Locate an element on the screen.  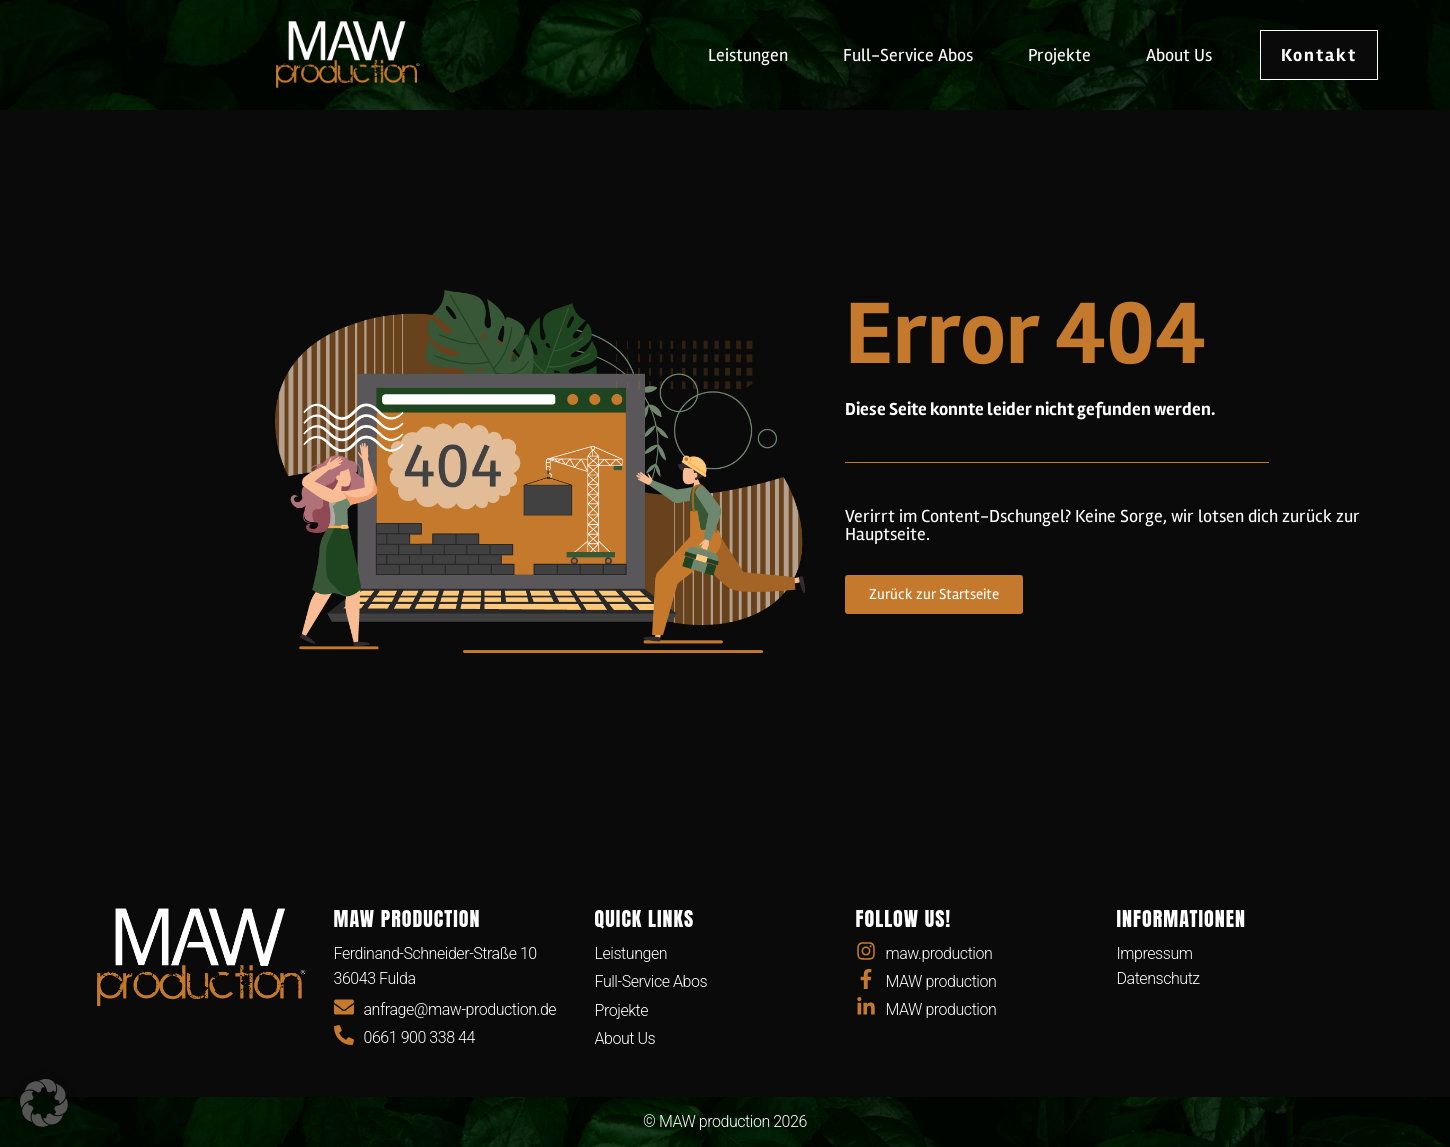
maw.production is located at coordinates (939, 953).